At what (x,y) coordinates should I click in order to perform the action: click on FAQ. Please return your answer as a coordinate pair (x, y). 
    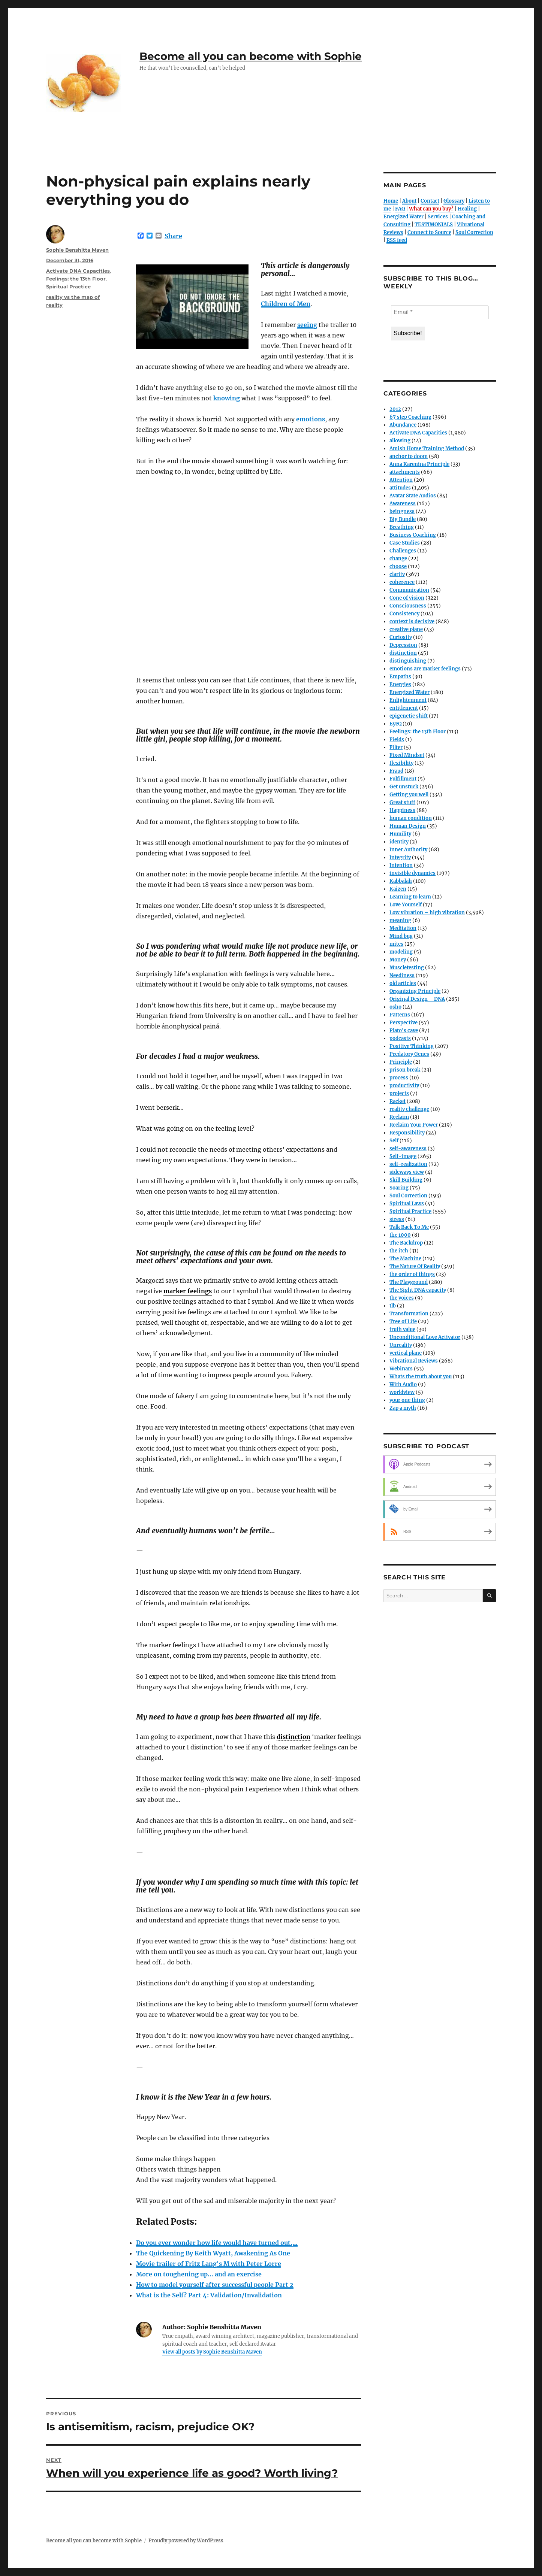
    Looking at the image, I should click on (400, 209).